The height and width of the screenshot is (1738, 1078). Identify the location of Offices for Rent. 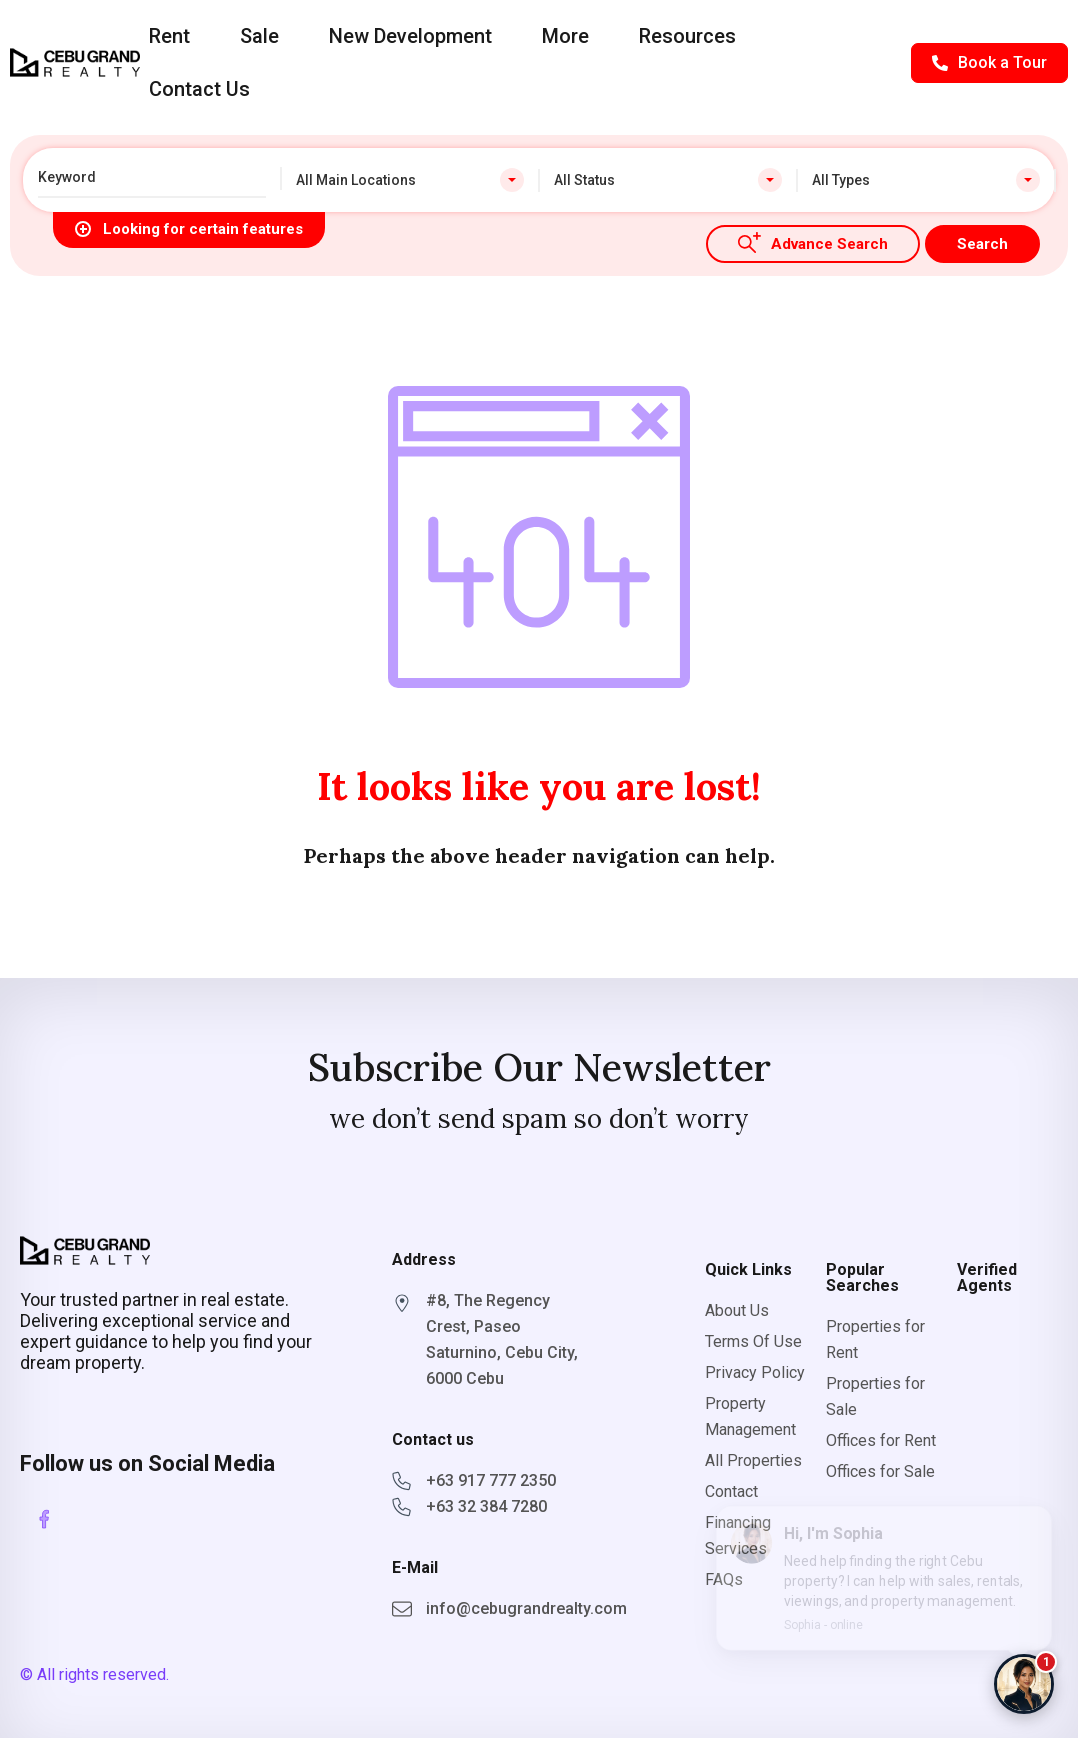
(881, 1440).